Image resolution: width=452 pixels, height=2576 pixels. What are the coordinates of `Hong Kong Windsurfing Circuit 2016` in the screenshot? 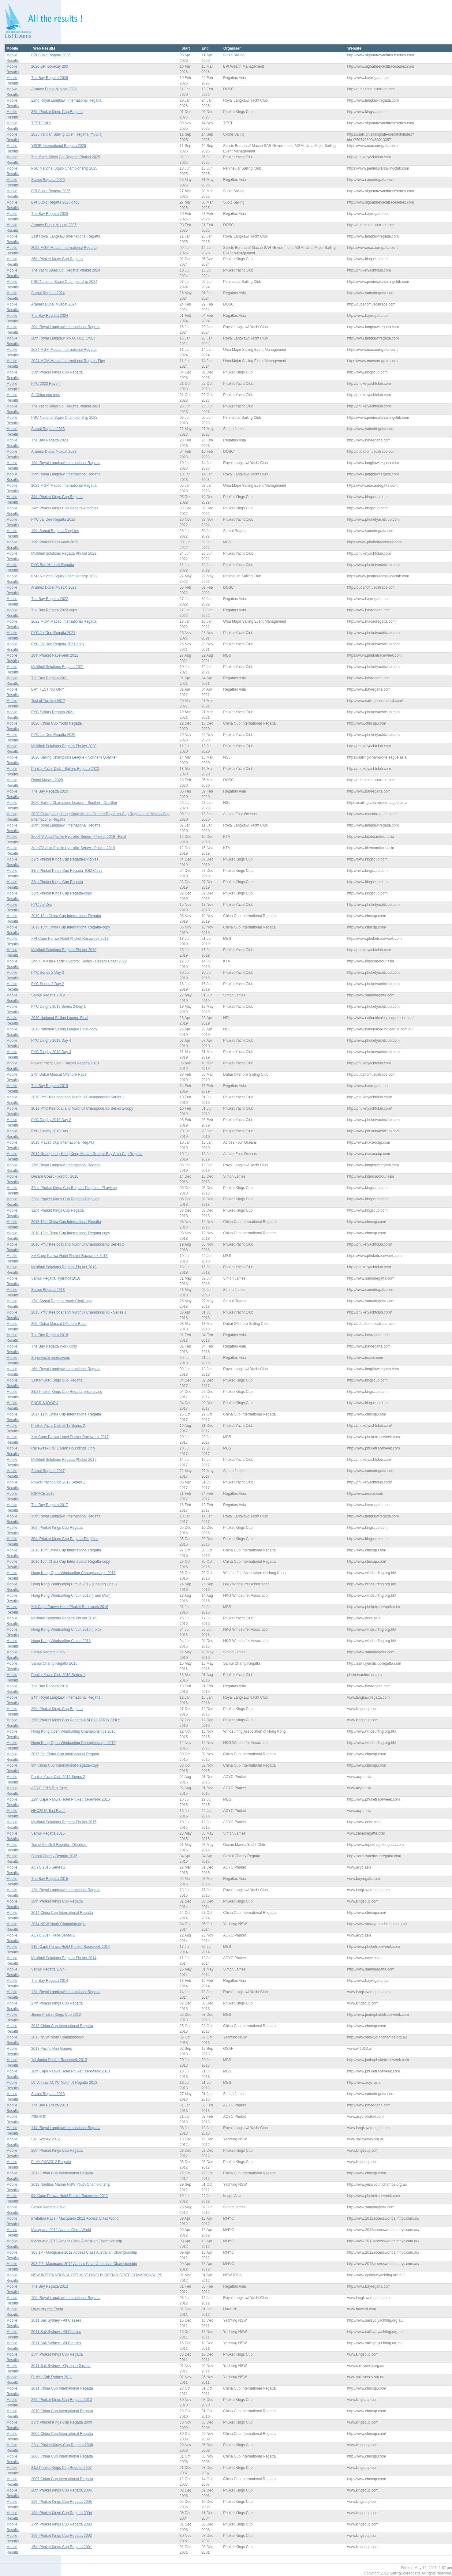 It's located at (61, 1641).